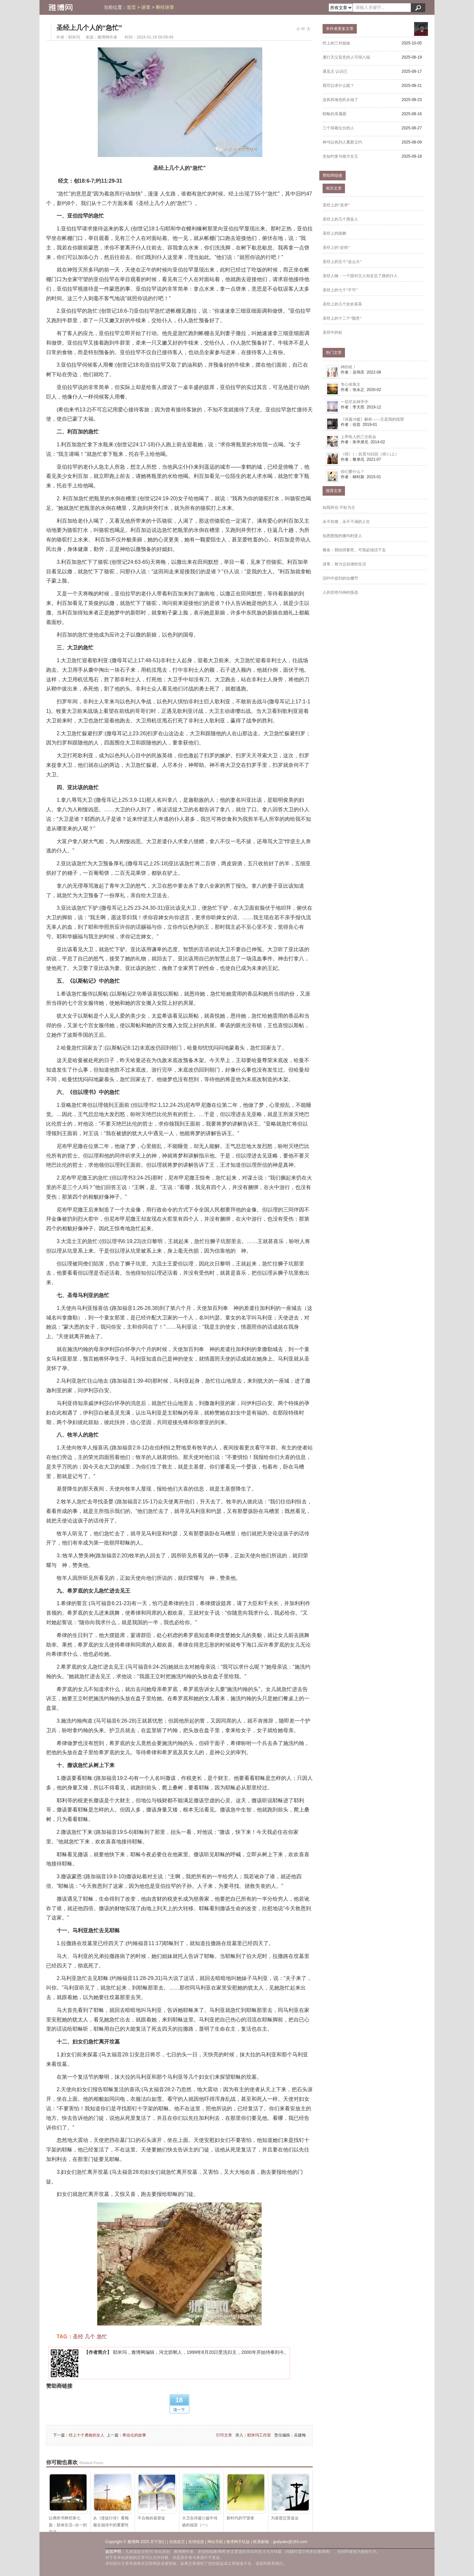 The height and width of the screenshot is (2576, 474). I want to click on 专心依靠主, so click(350, 384).